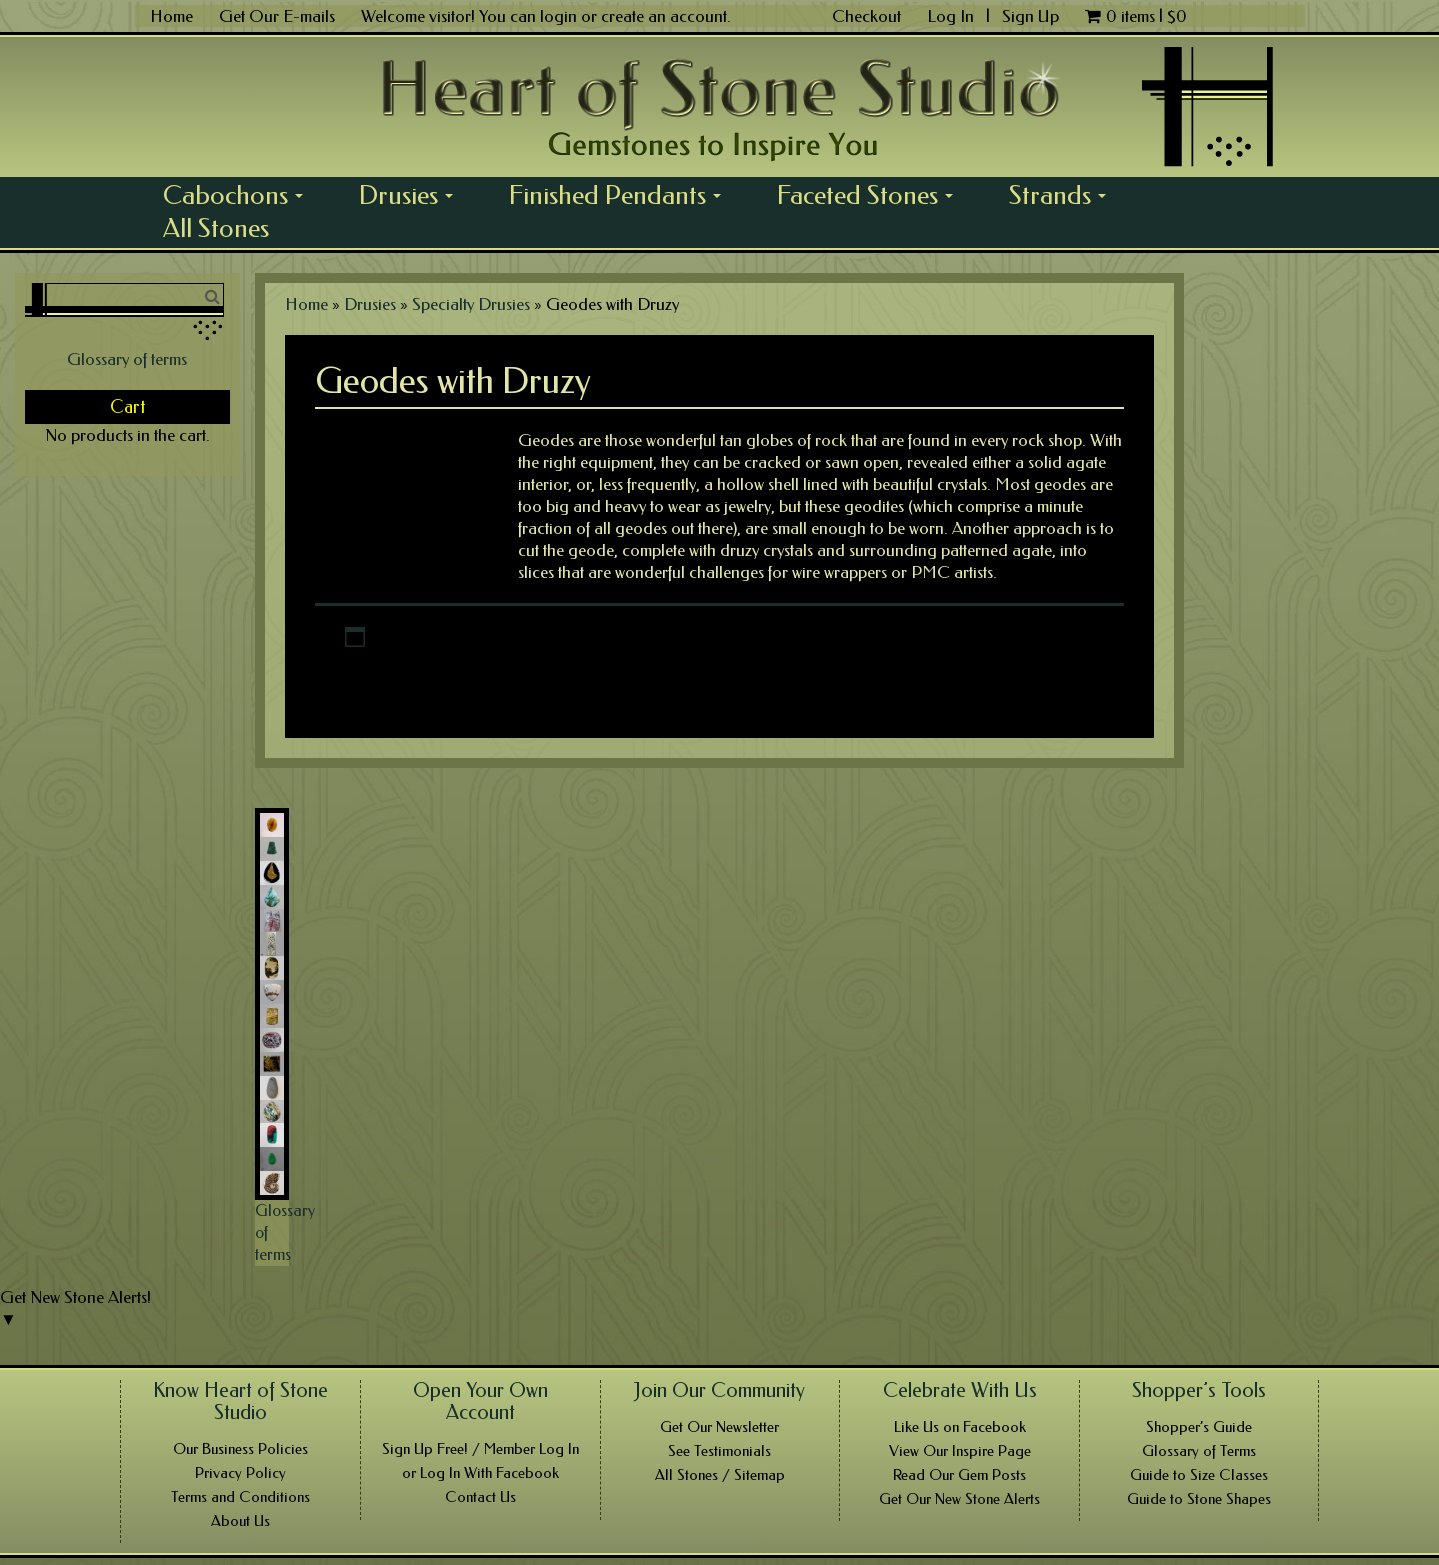  What do you see at coordinates (480, 1473) in the screenshot?
I see `or Log In With Facebook` at bounding box center [480, 1473].